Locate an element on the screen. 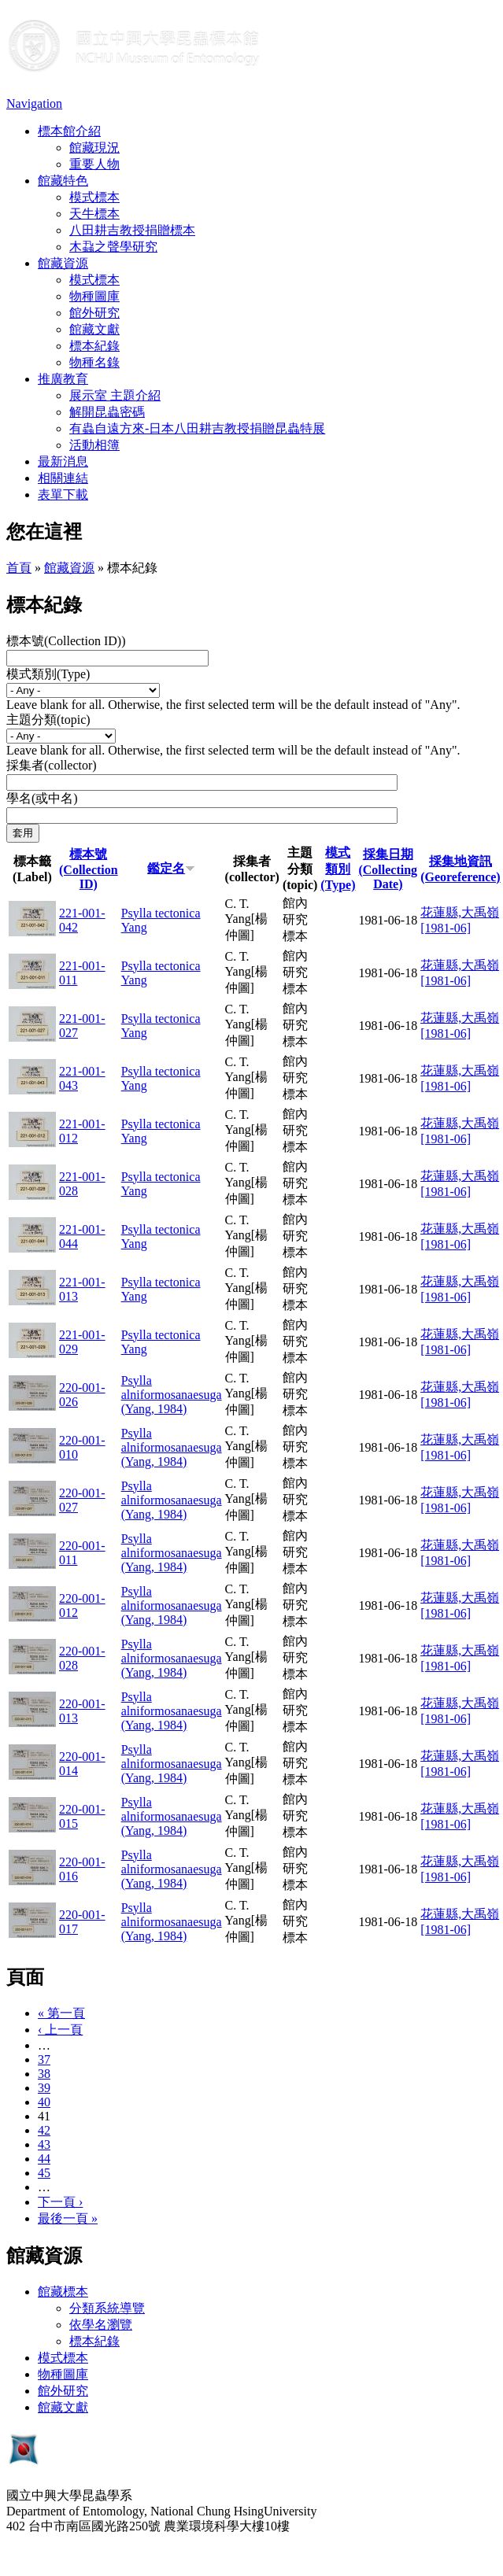 The image size is (503, 2576). 43 is located at coordinates (44, 2144).